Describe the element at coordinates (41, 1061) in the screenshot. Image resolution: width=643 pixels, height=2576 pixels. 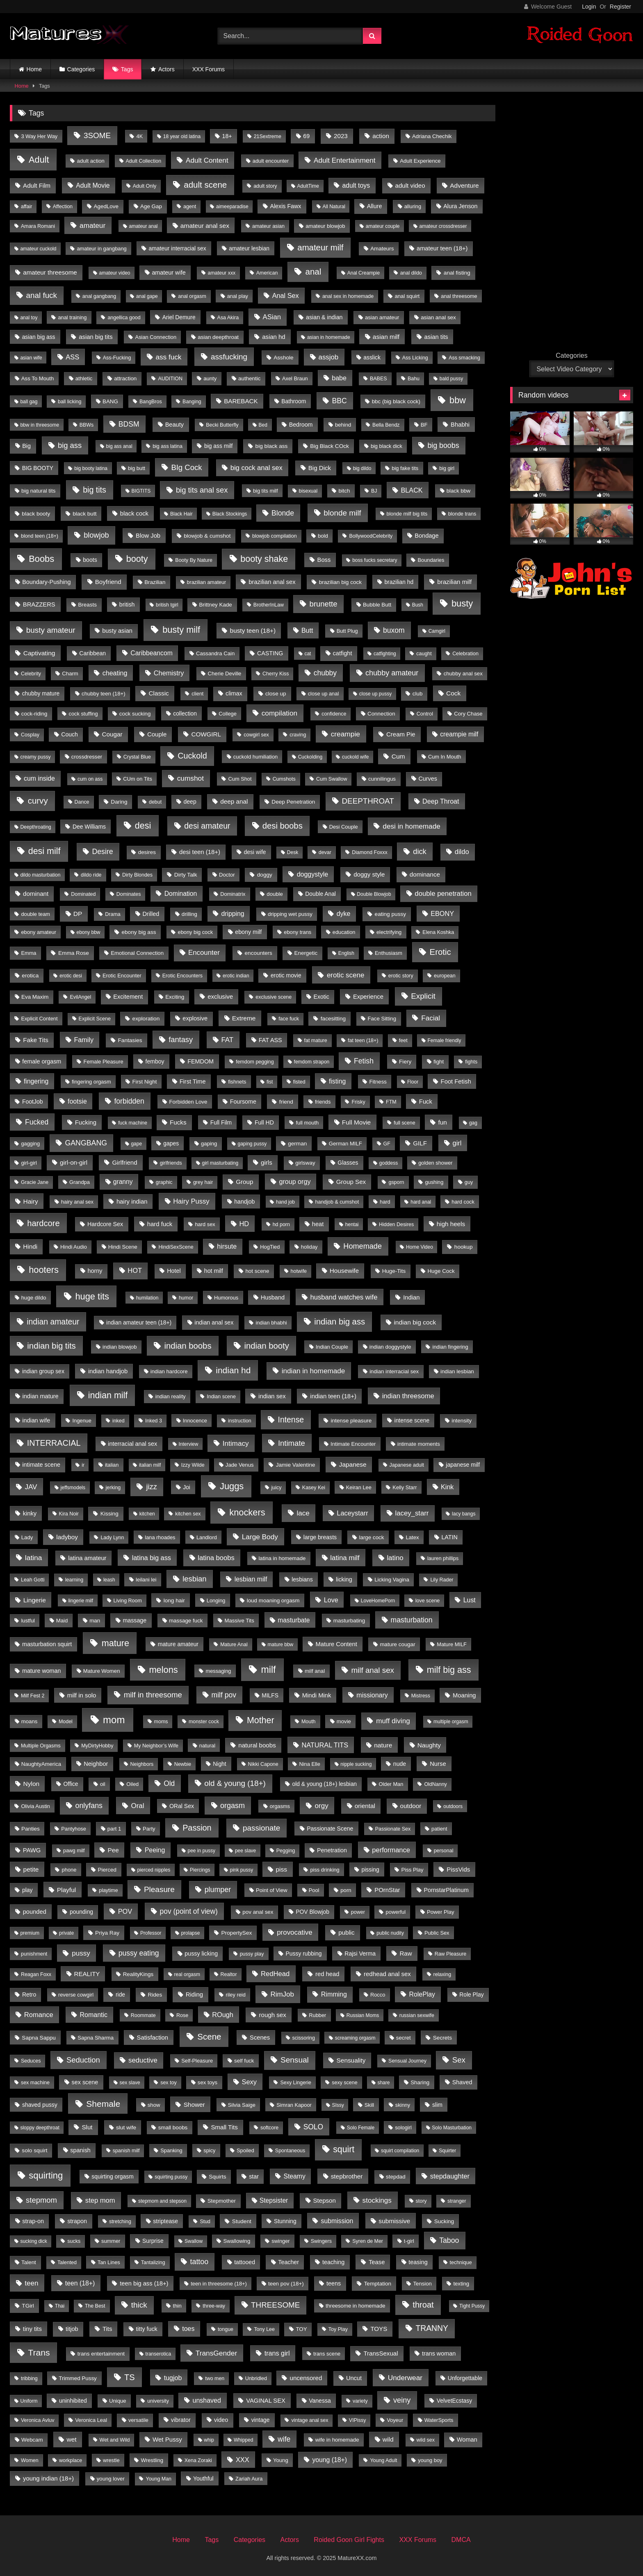
I see `female orgasm [female orgasm (12 items)]` at that location.